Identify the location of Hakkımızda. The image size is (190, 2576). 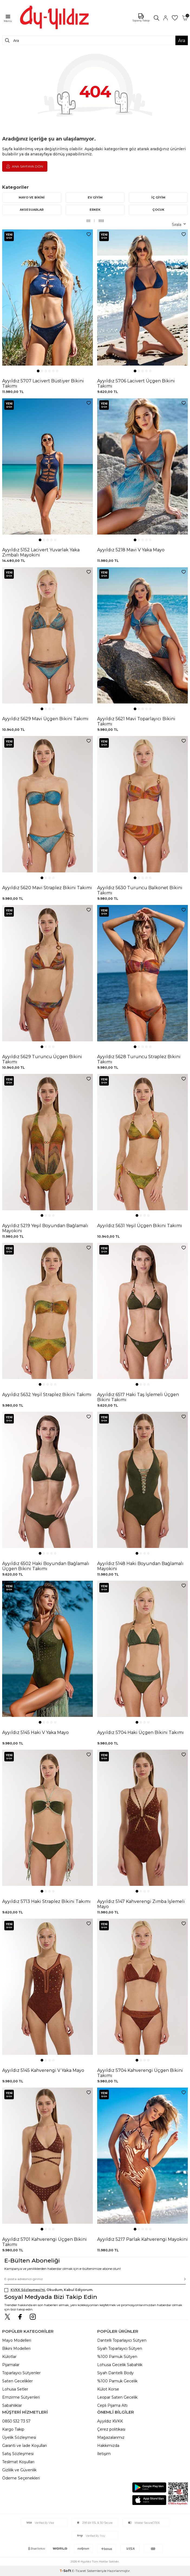
(108, 2445).